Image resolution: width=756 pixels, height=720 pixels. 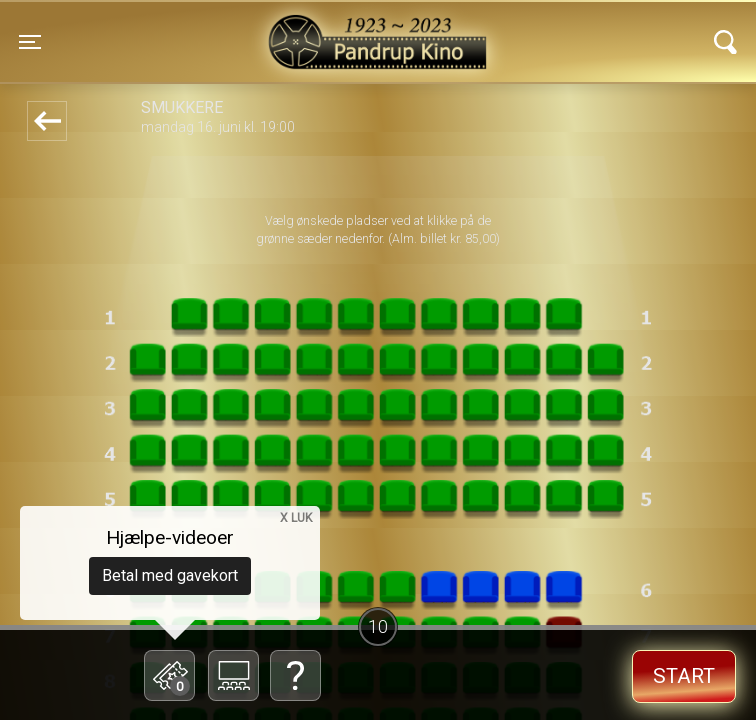 I want to click on [Toggle navigation], so click(x=30, y=42).